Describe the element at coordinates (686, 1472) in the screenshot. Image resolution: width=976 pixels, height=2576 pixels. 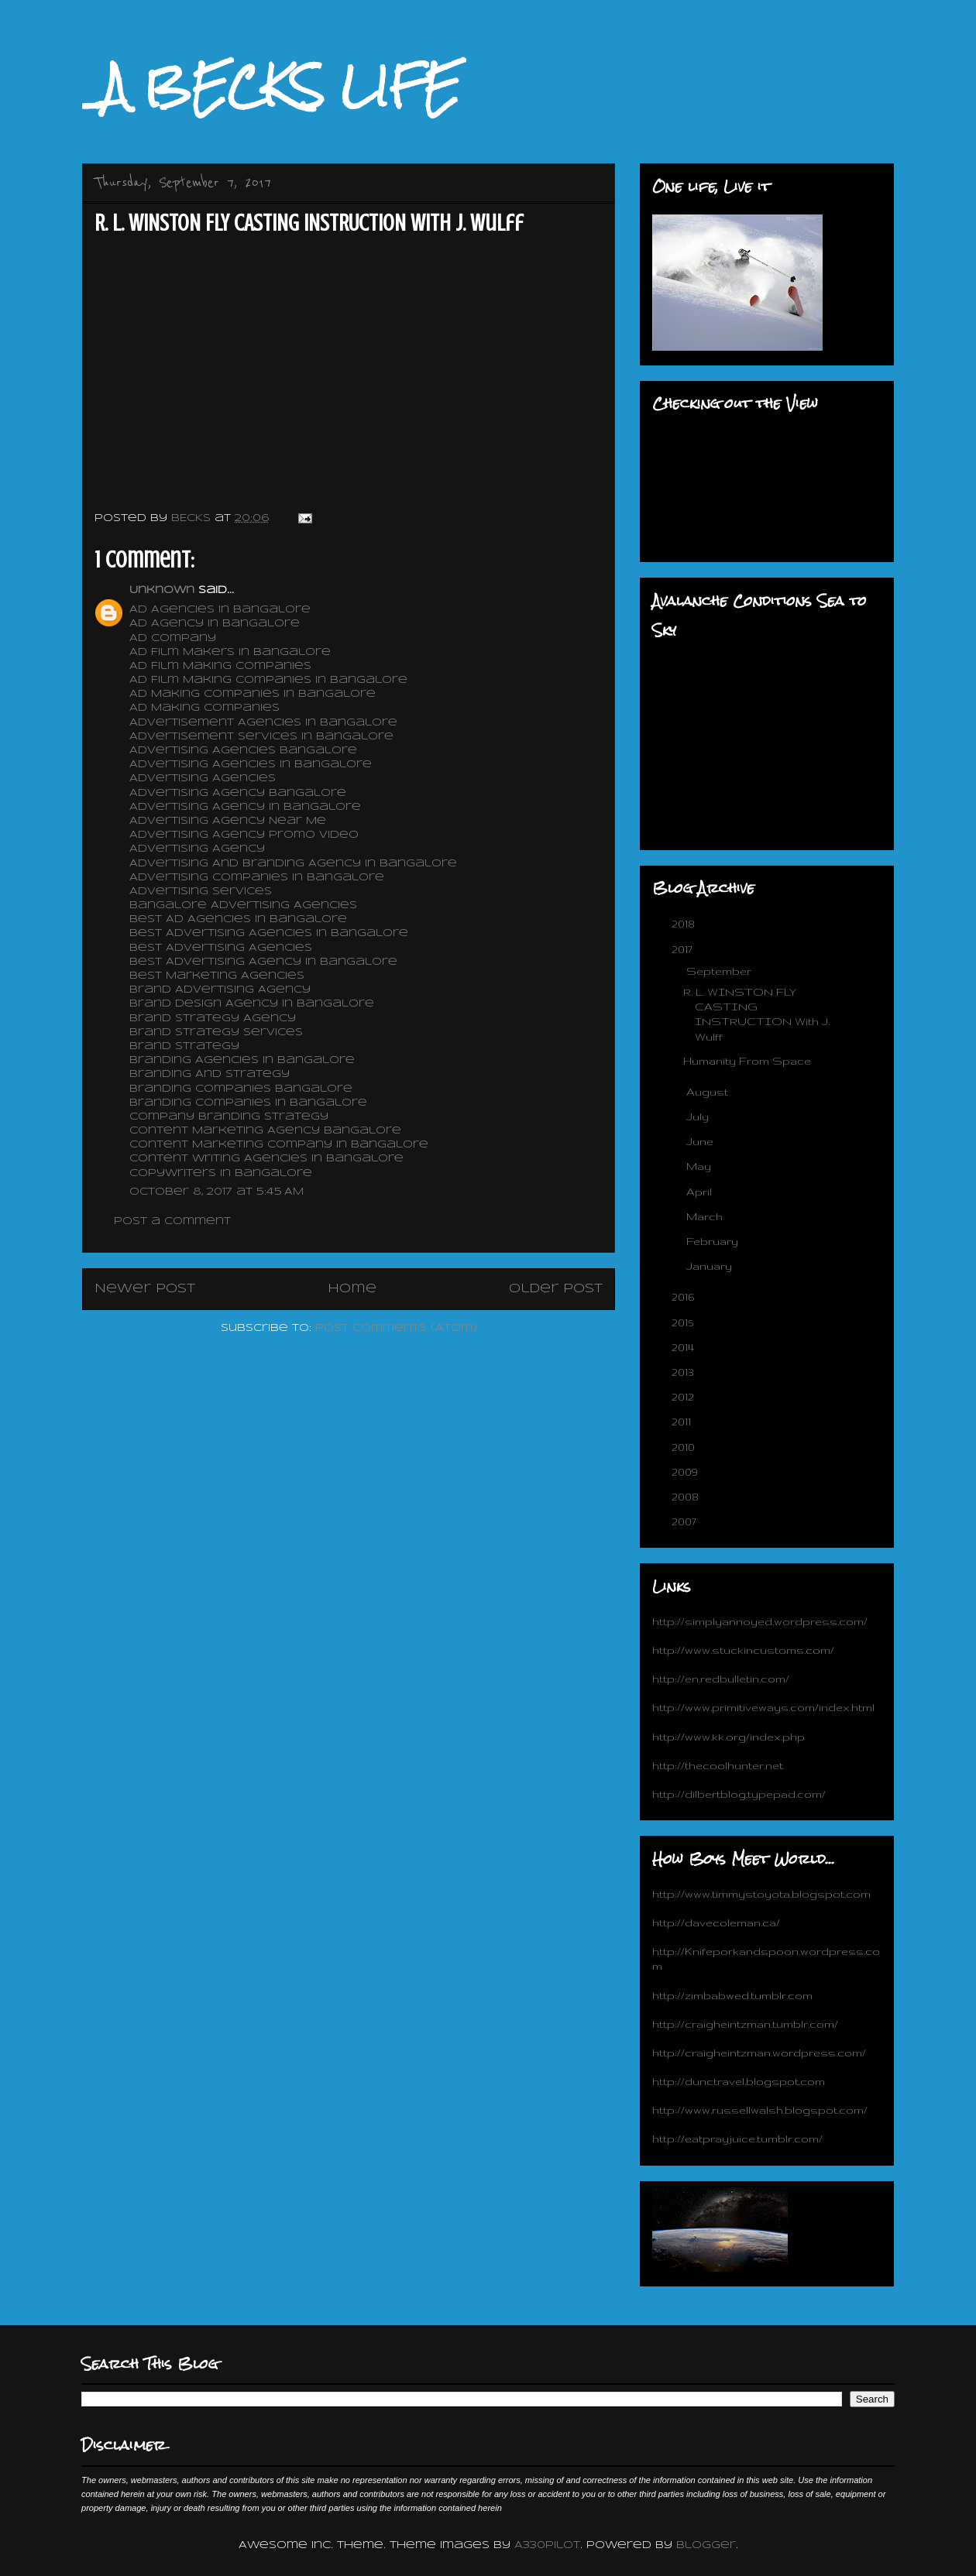
I see `2009` at that location.